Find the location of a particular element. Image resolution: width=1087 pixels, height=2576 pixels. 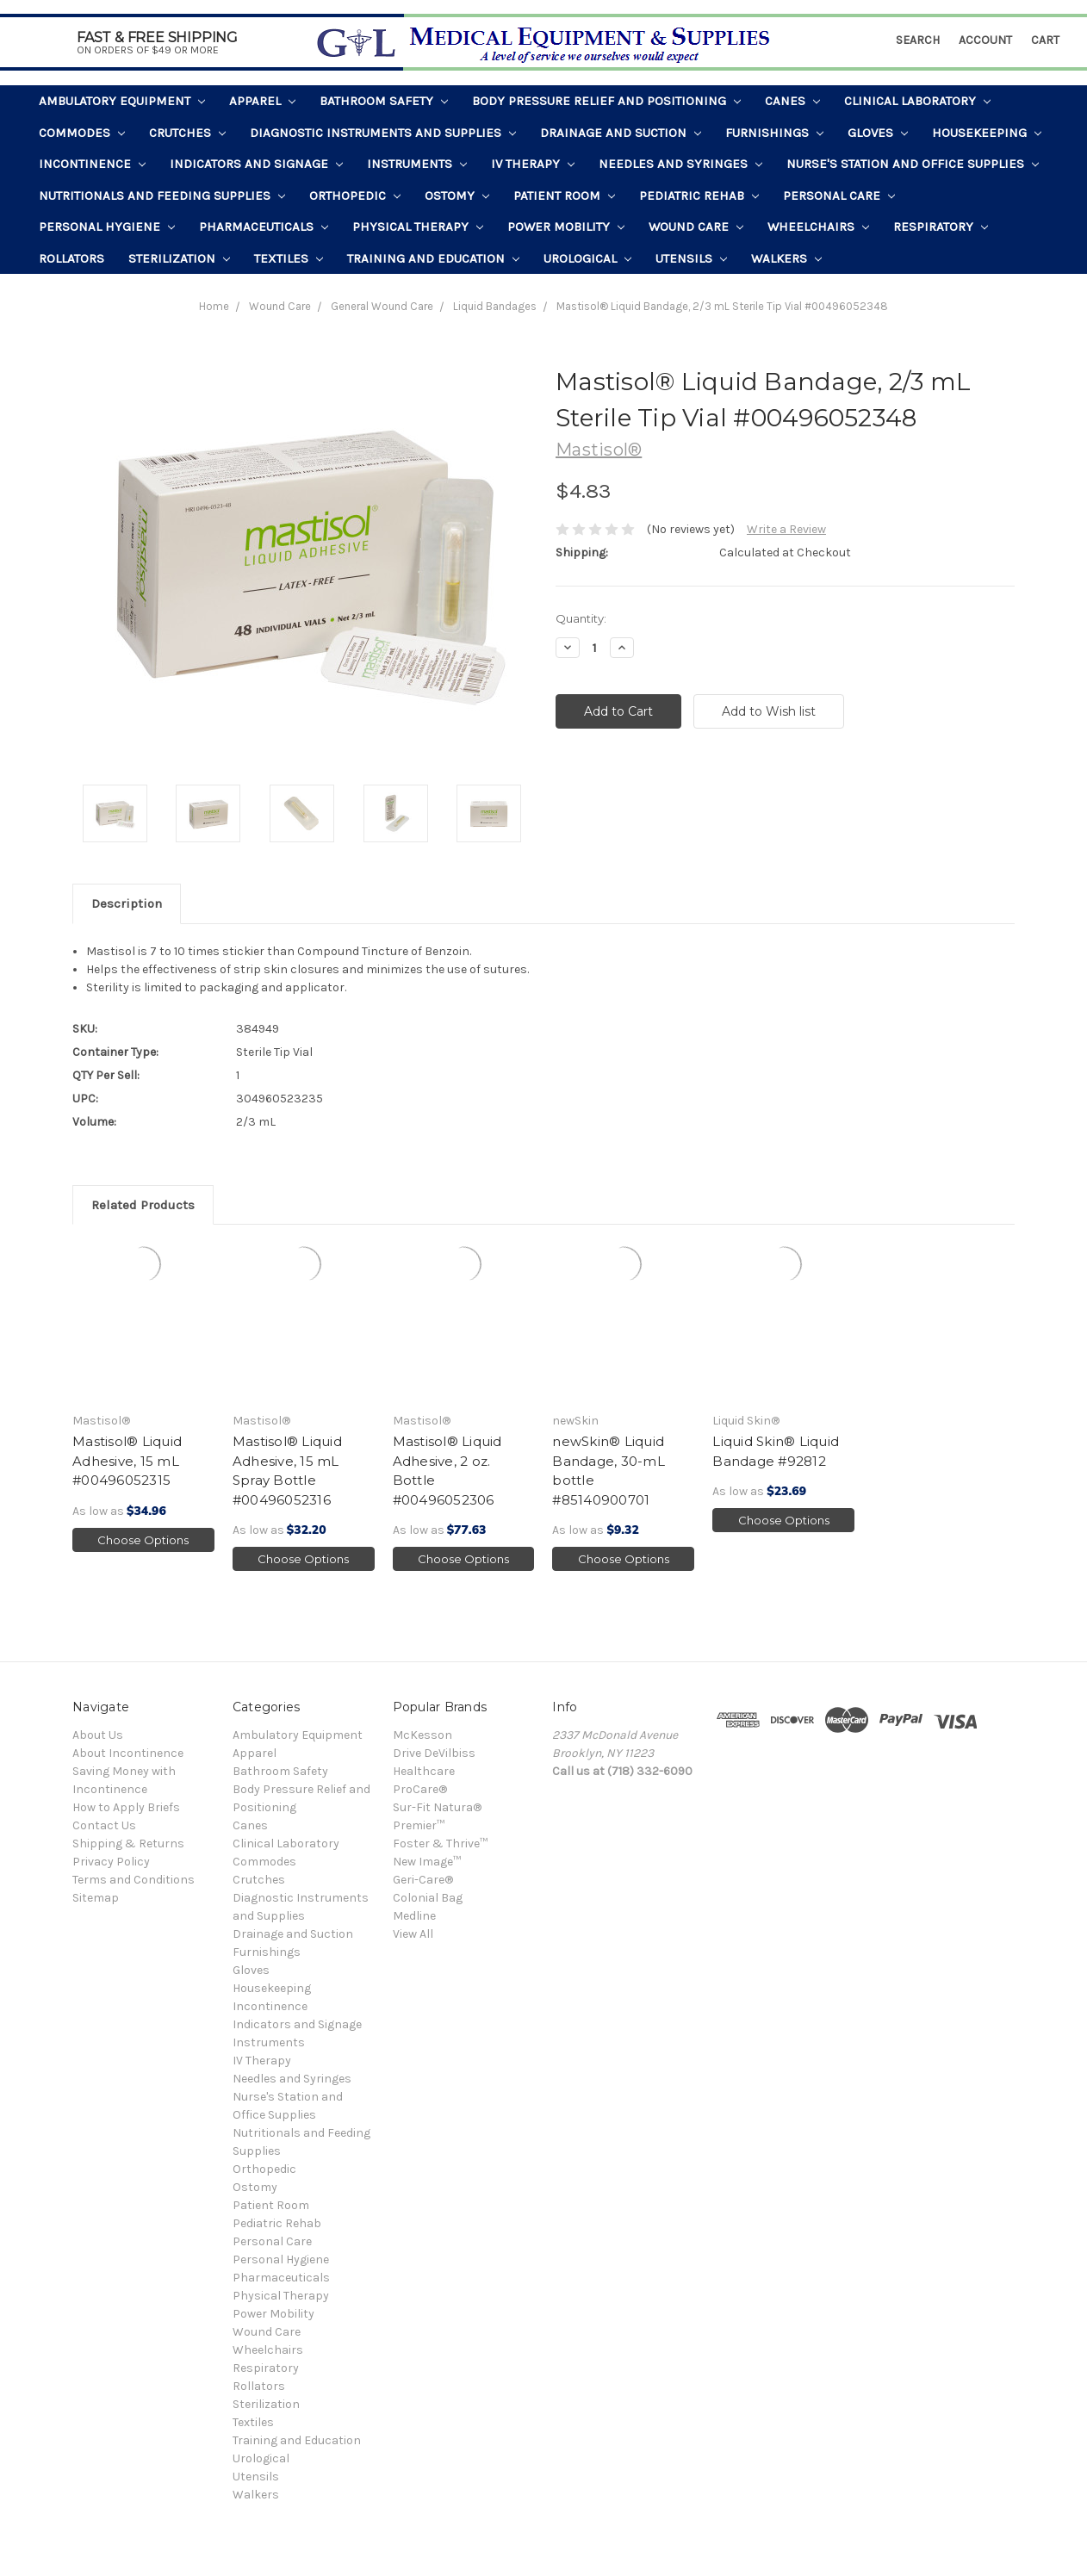

About Us is located at coordinates (97, 1735).